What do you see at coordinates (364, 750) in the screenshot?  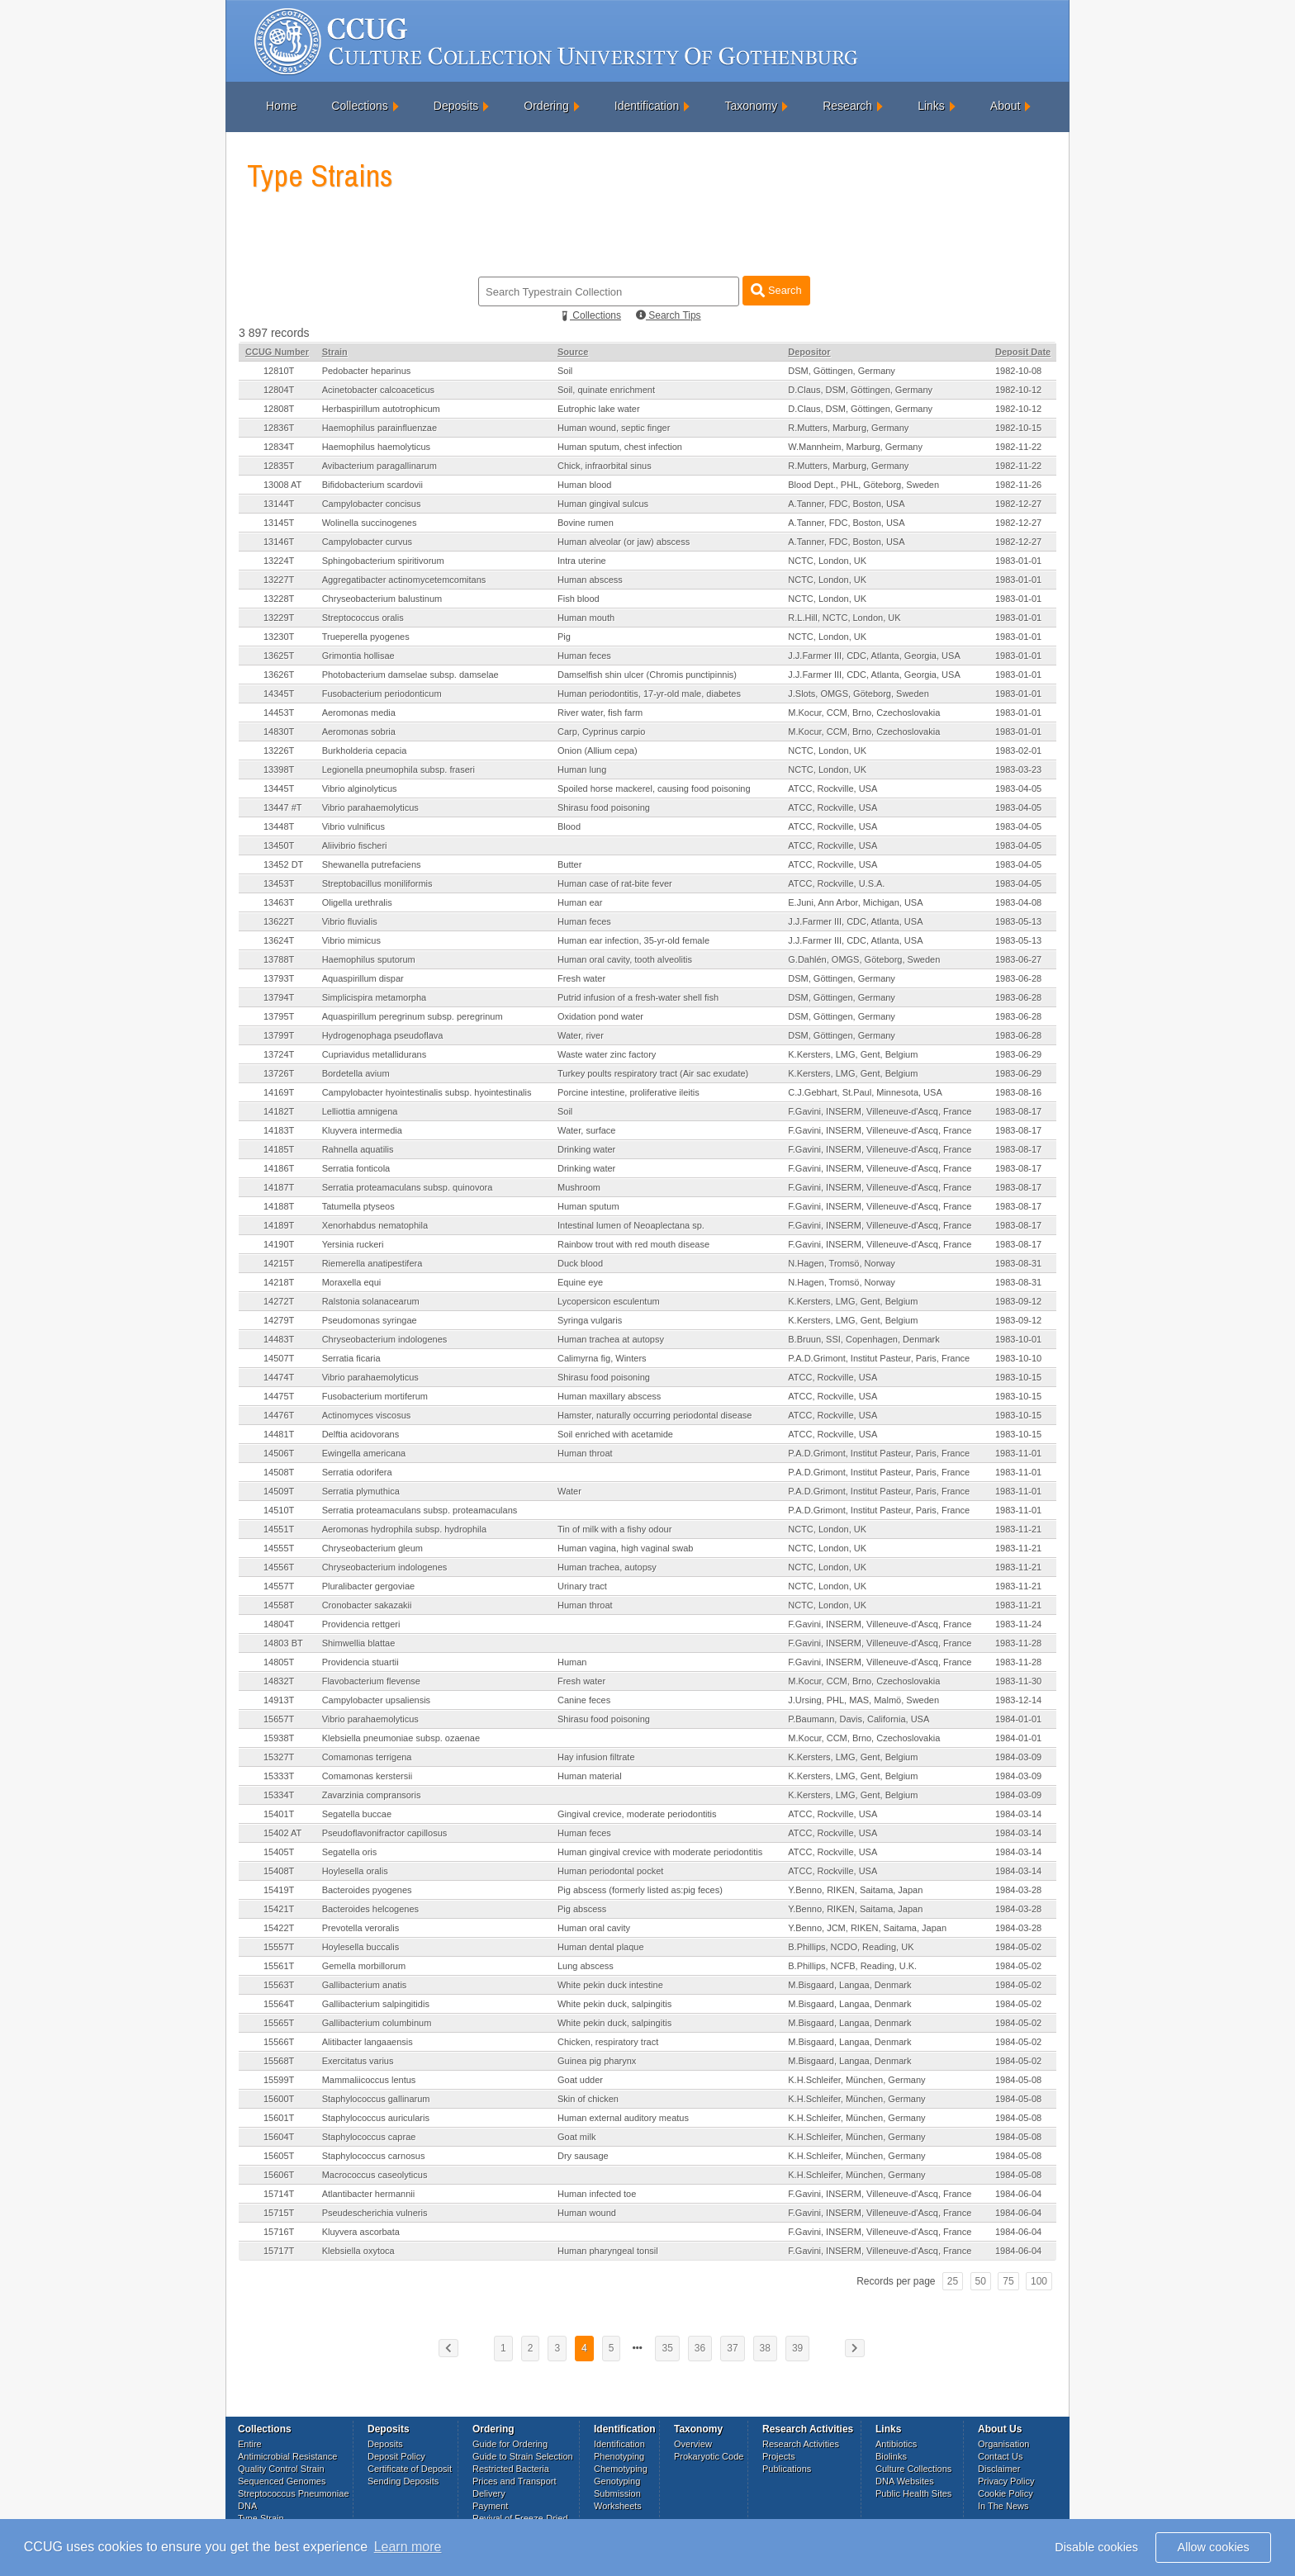 I see `Burkholderia cepacia` at bounding box center [364, 750].